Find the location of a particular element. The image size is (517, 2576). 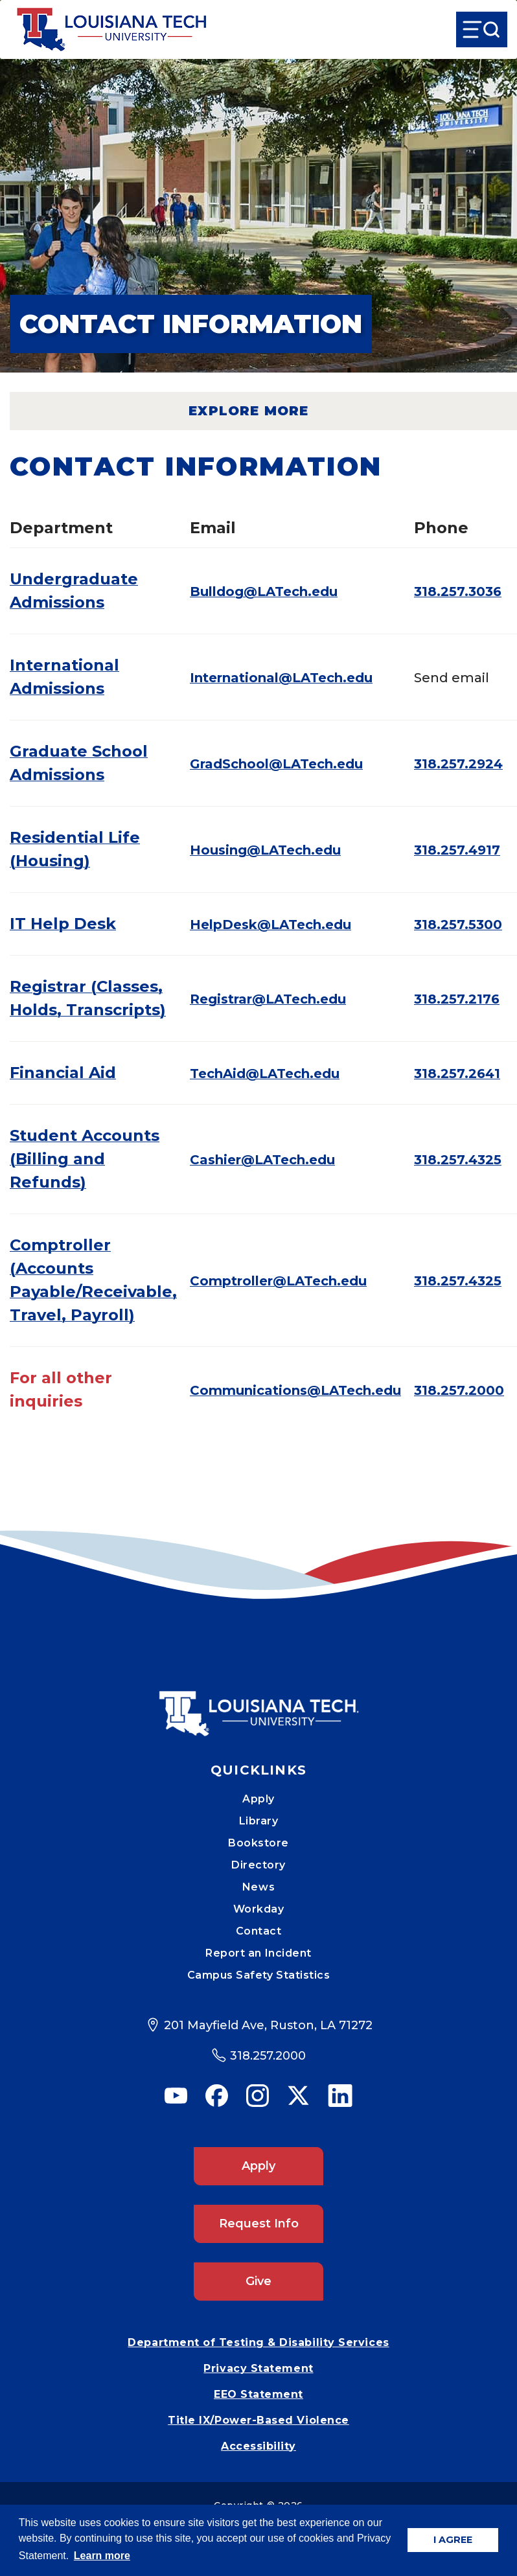

Directory is located at coordinates (258, 1865).